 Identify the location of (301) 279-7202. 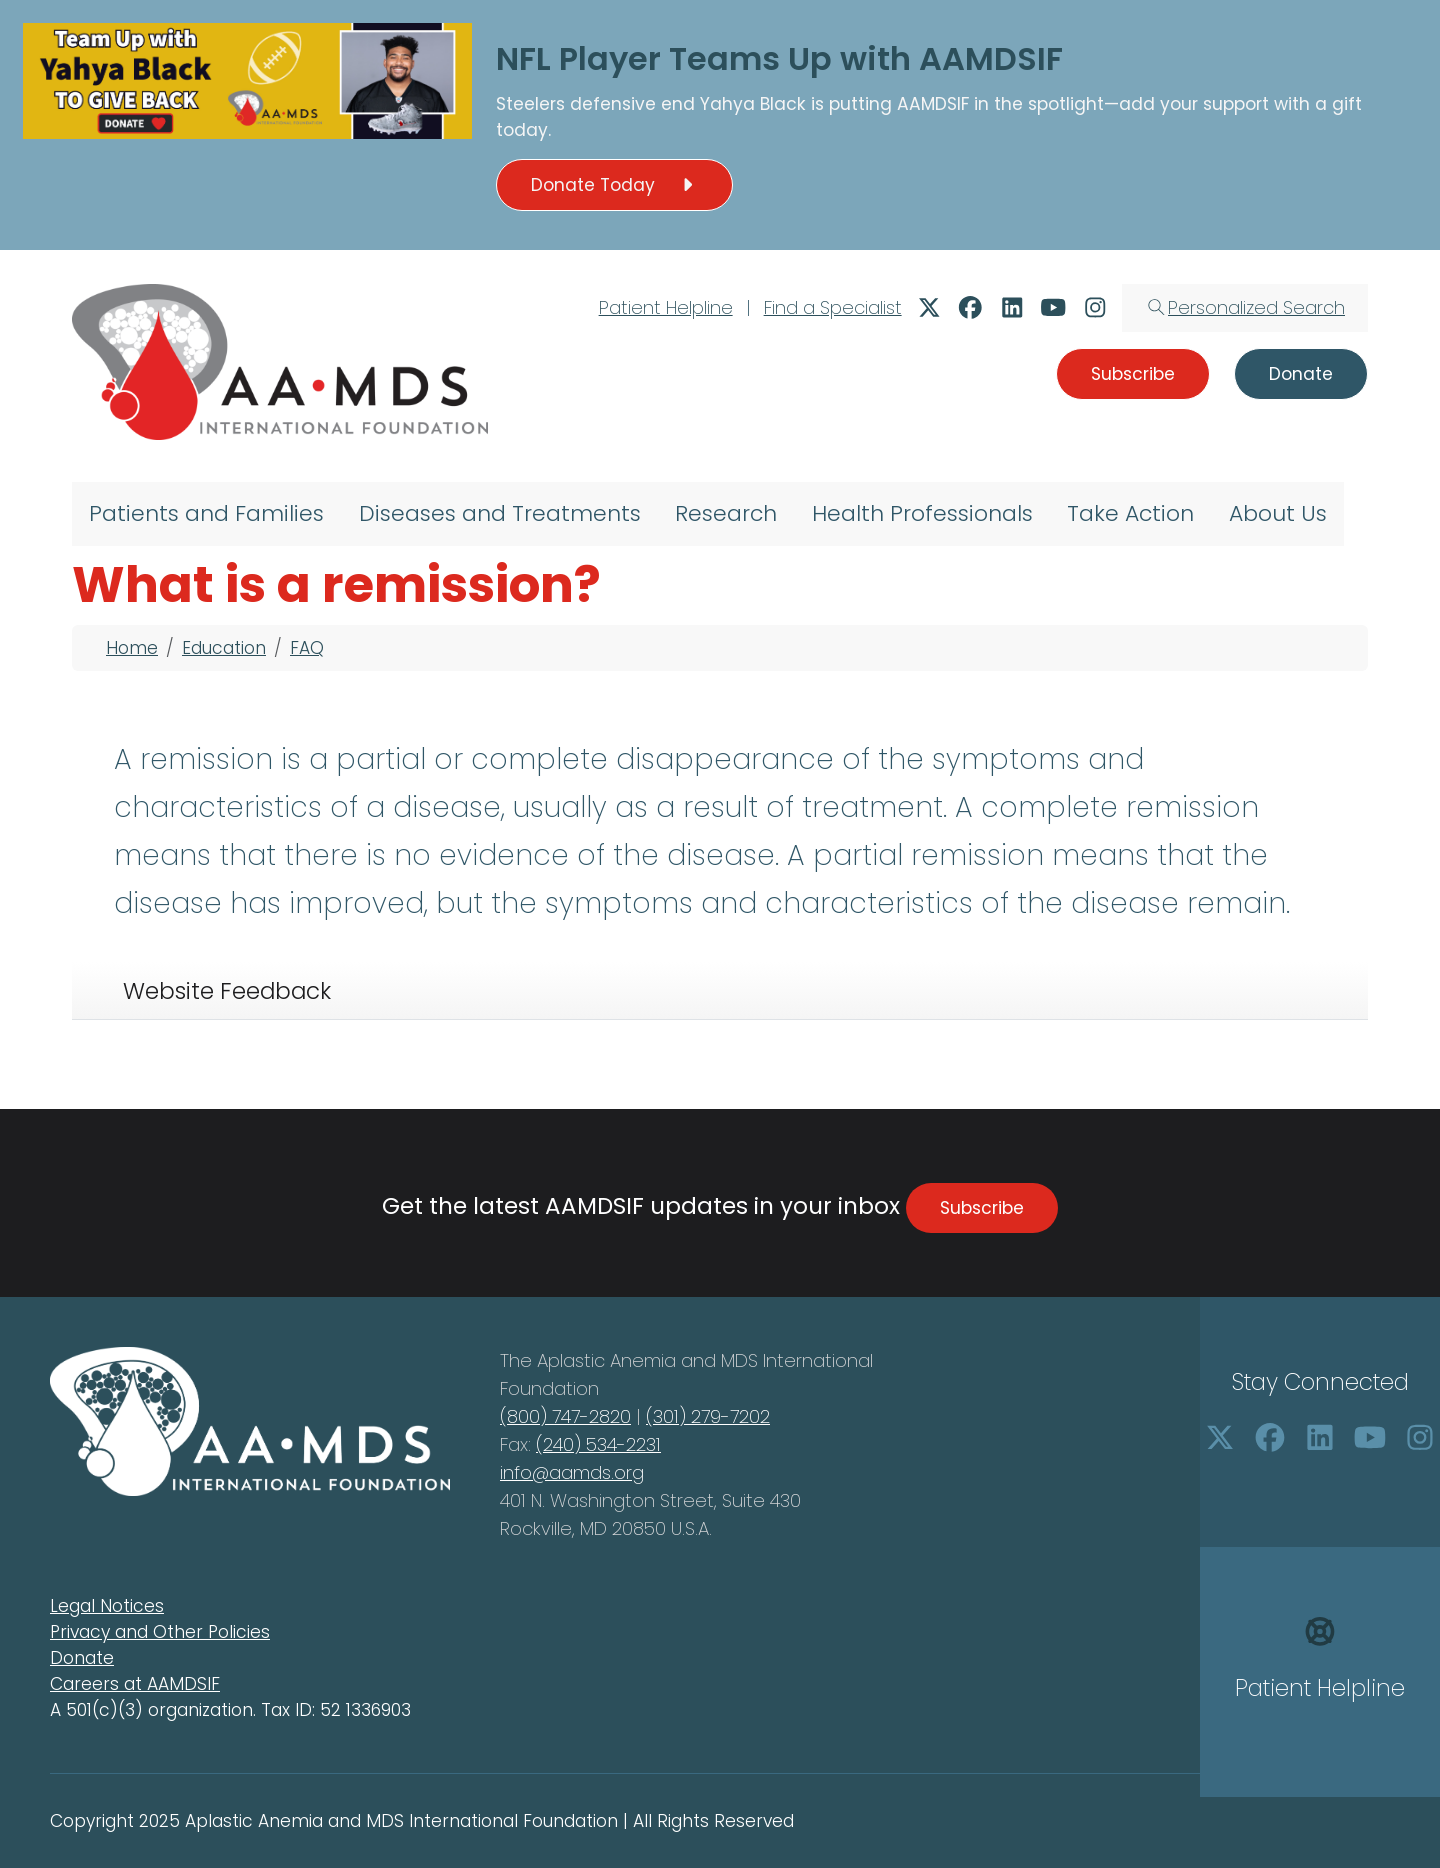
(708, 1416).